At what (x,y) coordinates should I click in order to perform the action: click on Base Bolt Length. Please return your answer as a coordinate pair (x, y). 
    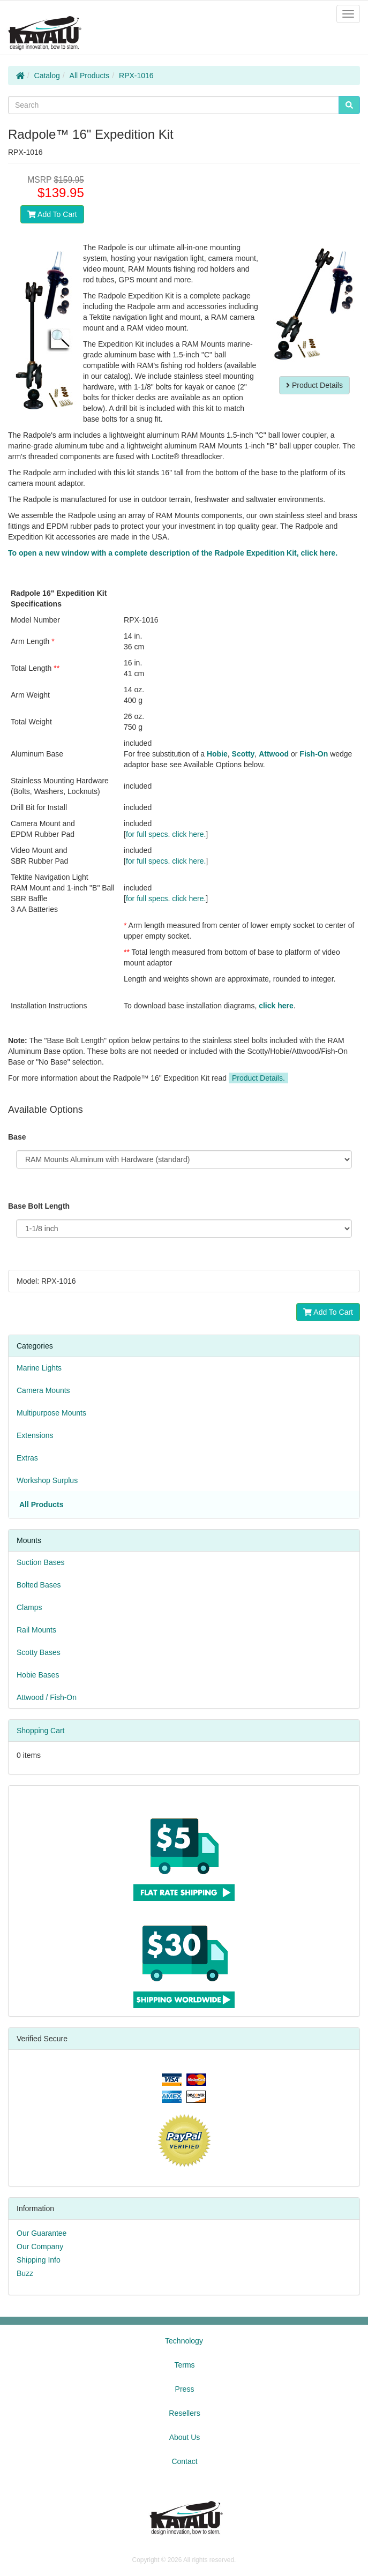
    Looking at the image, I should click on (39, 1206).